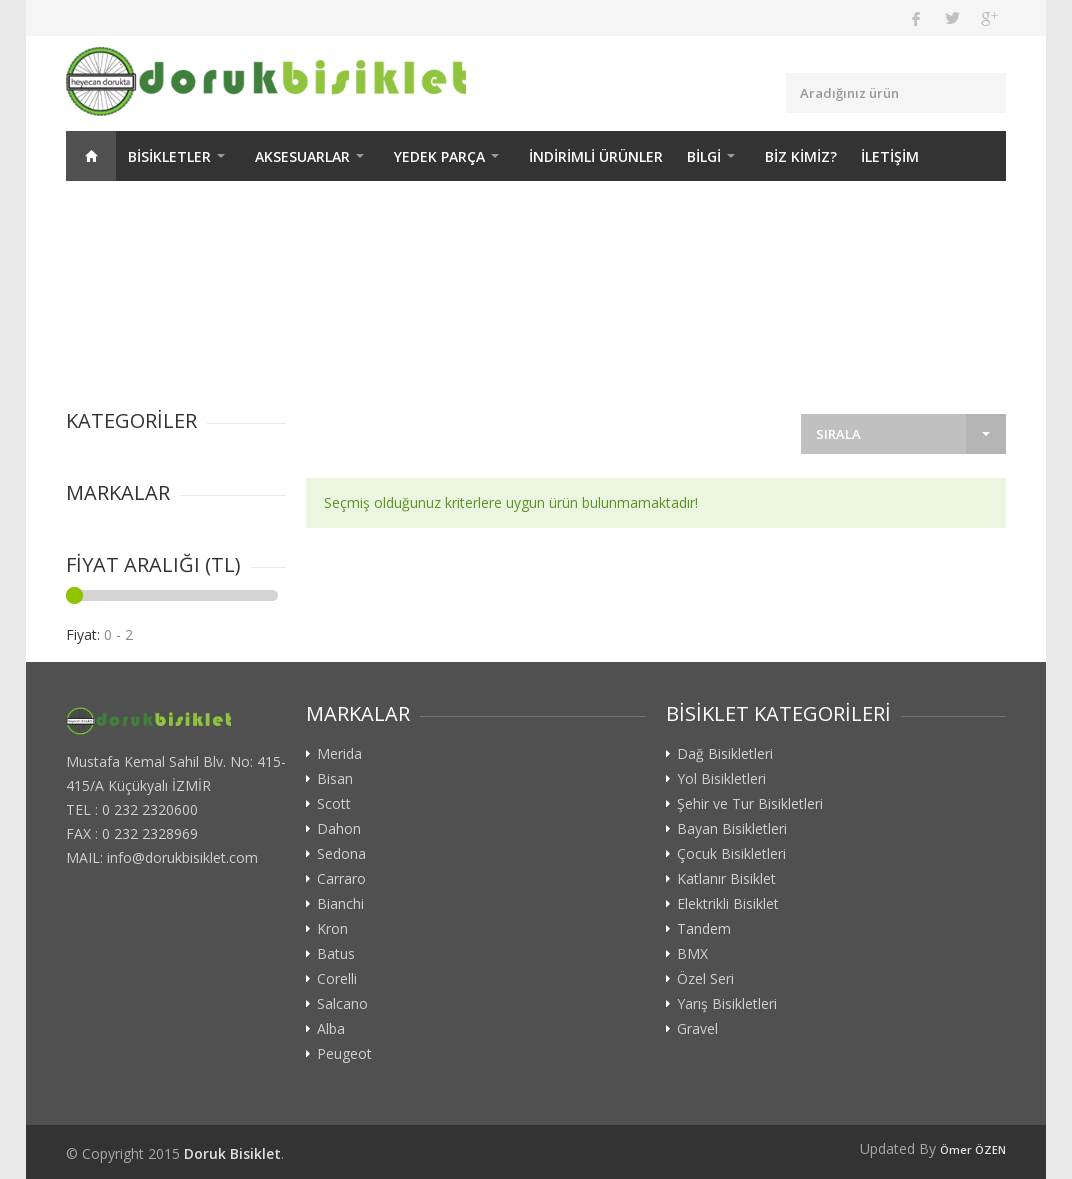  What do you see at coordinates (697, 1029) in the screenshot?
I see `Gravel` at bounding box center [697, 1029].